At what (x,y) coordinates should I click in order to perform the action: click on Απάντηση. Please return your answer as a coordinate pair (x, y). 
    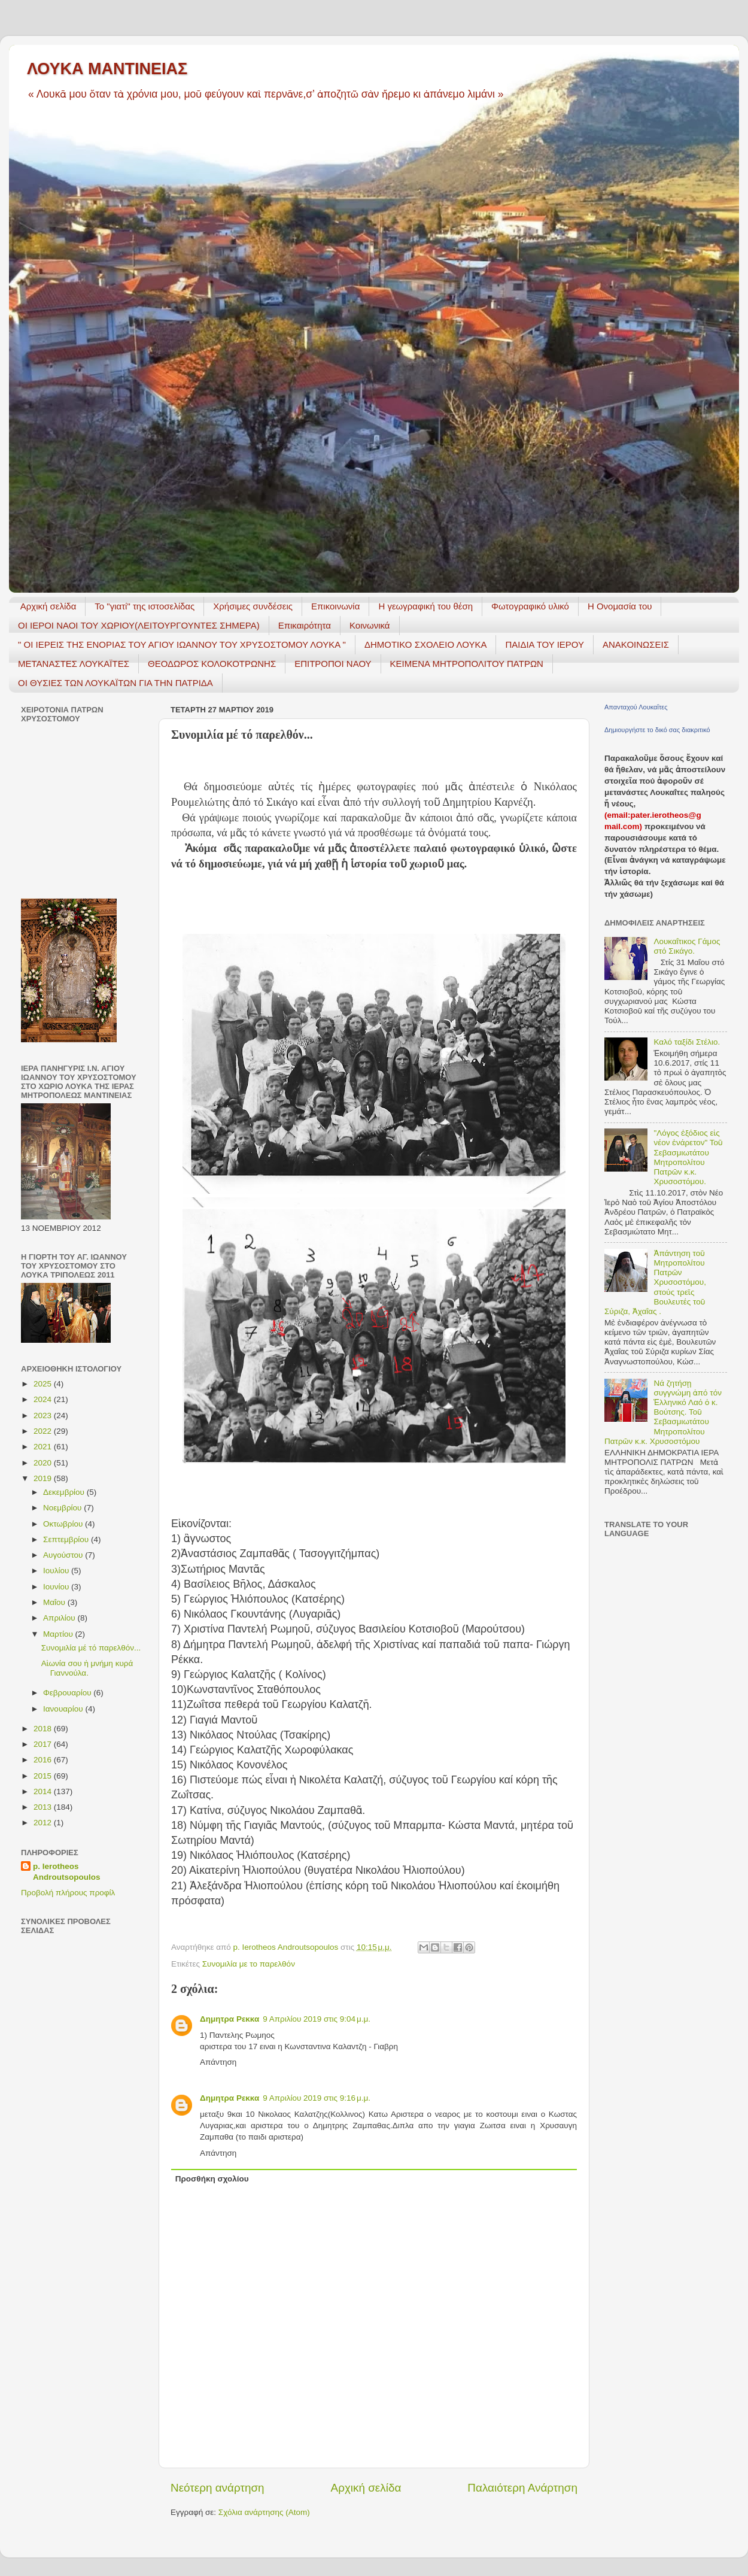
    Looking at the image, I should click on (218, 2062).